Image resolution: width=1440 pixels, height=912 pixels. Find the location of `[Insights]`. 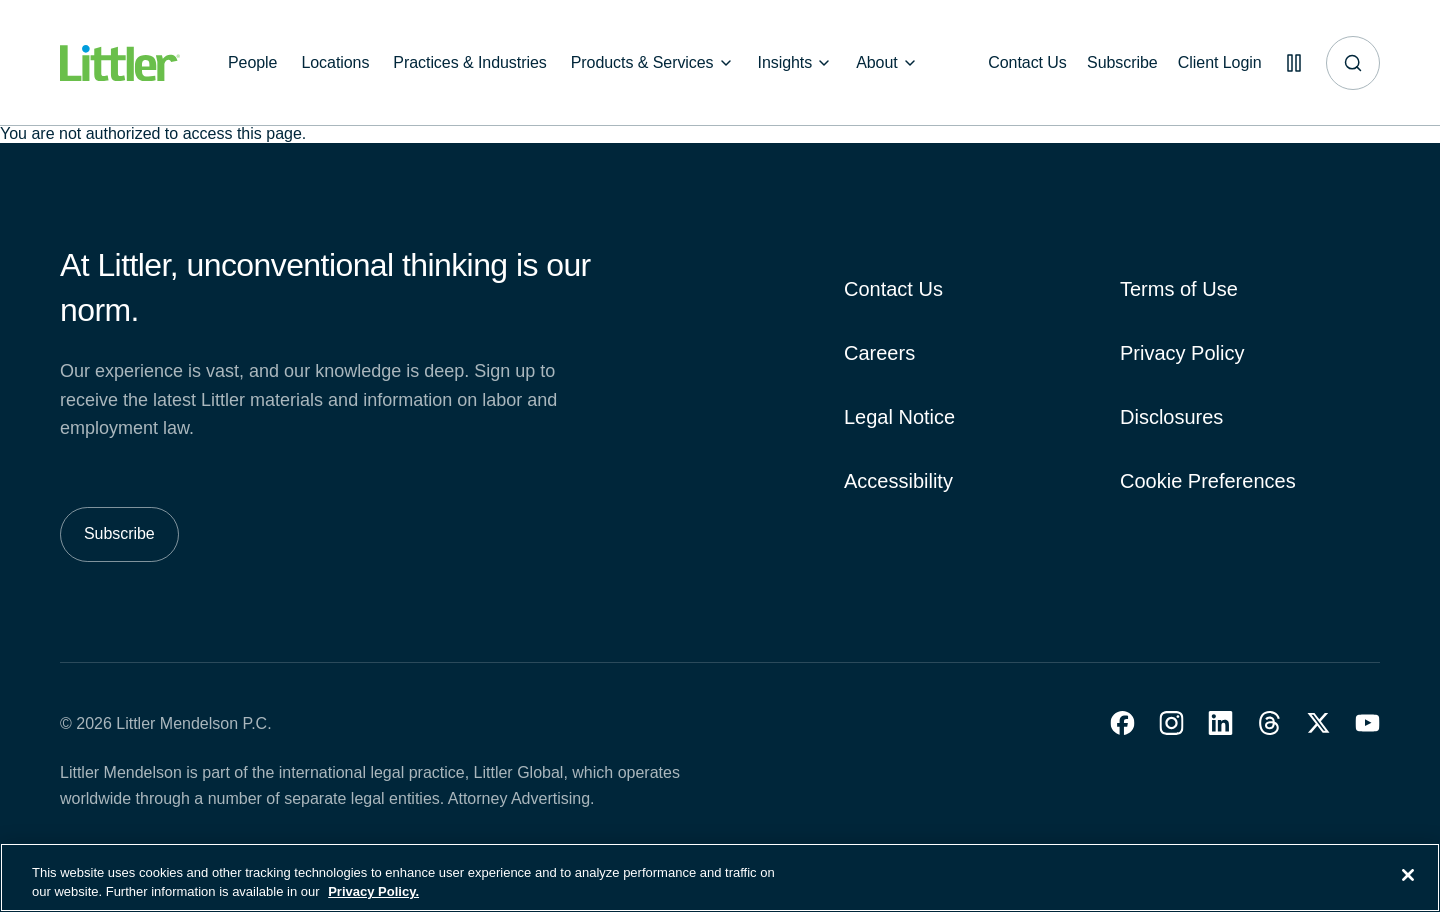

[Insights] is located at coordinates (795, 63).